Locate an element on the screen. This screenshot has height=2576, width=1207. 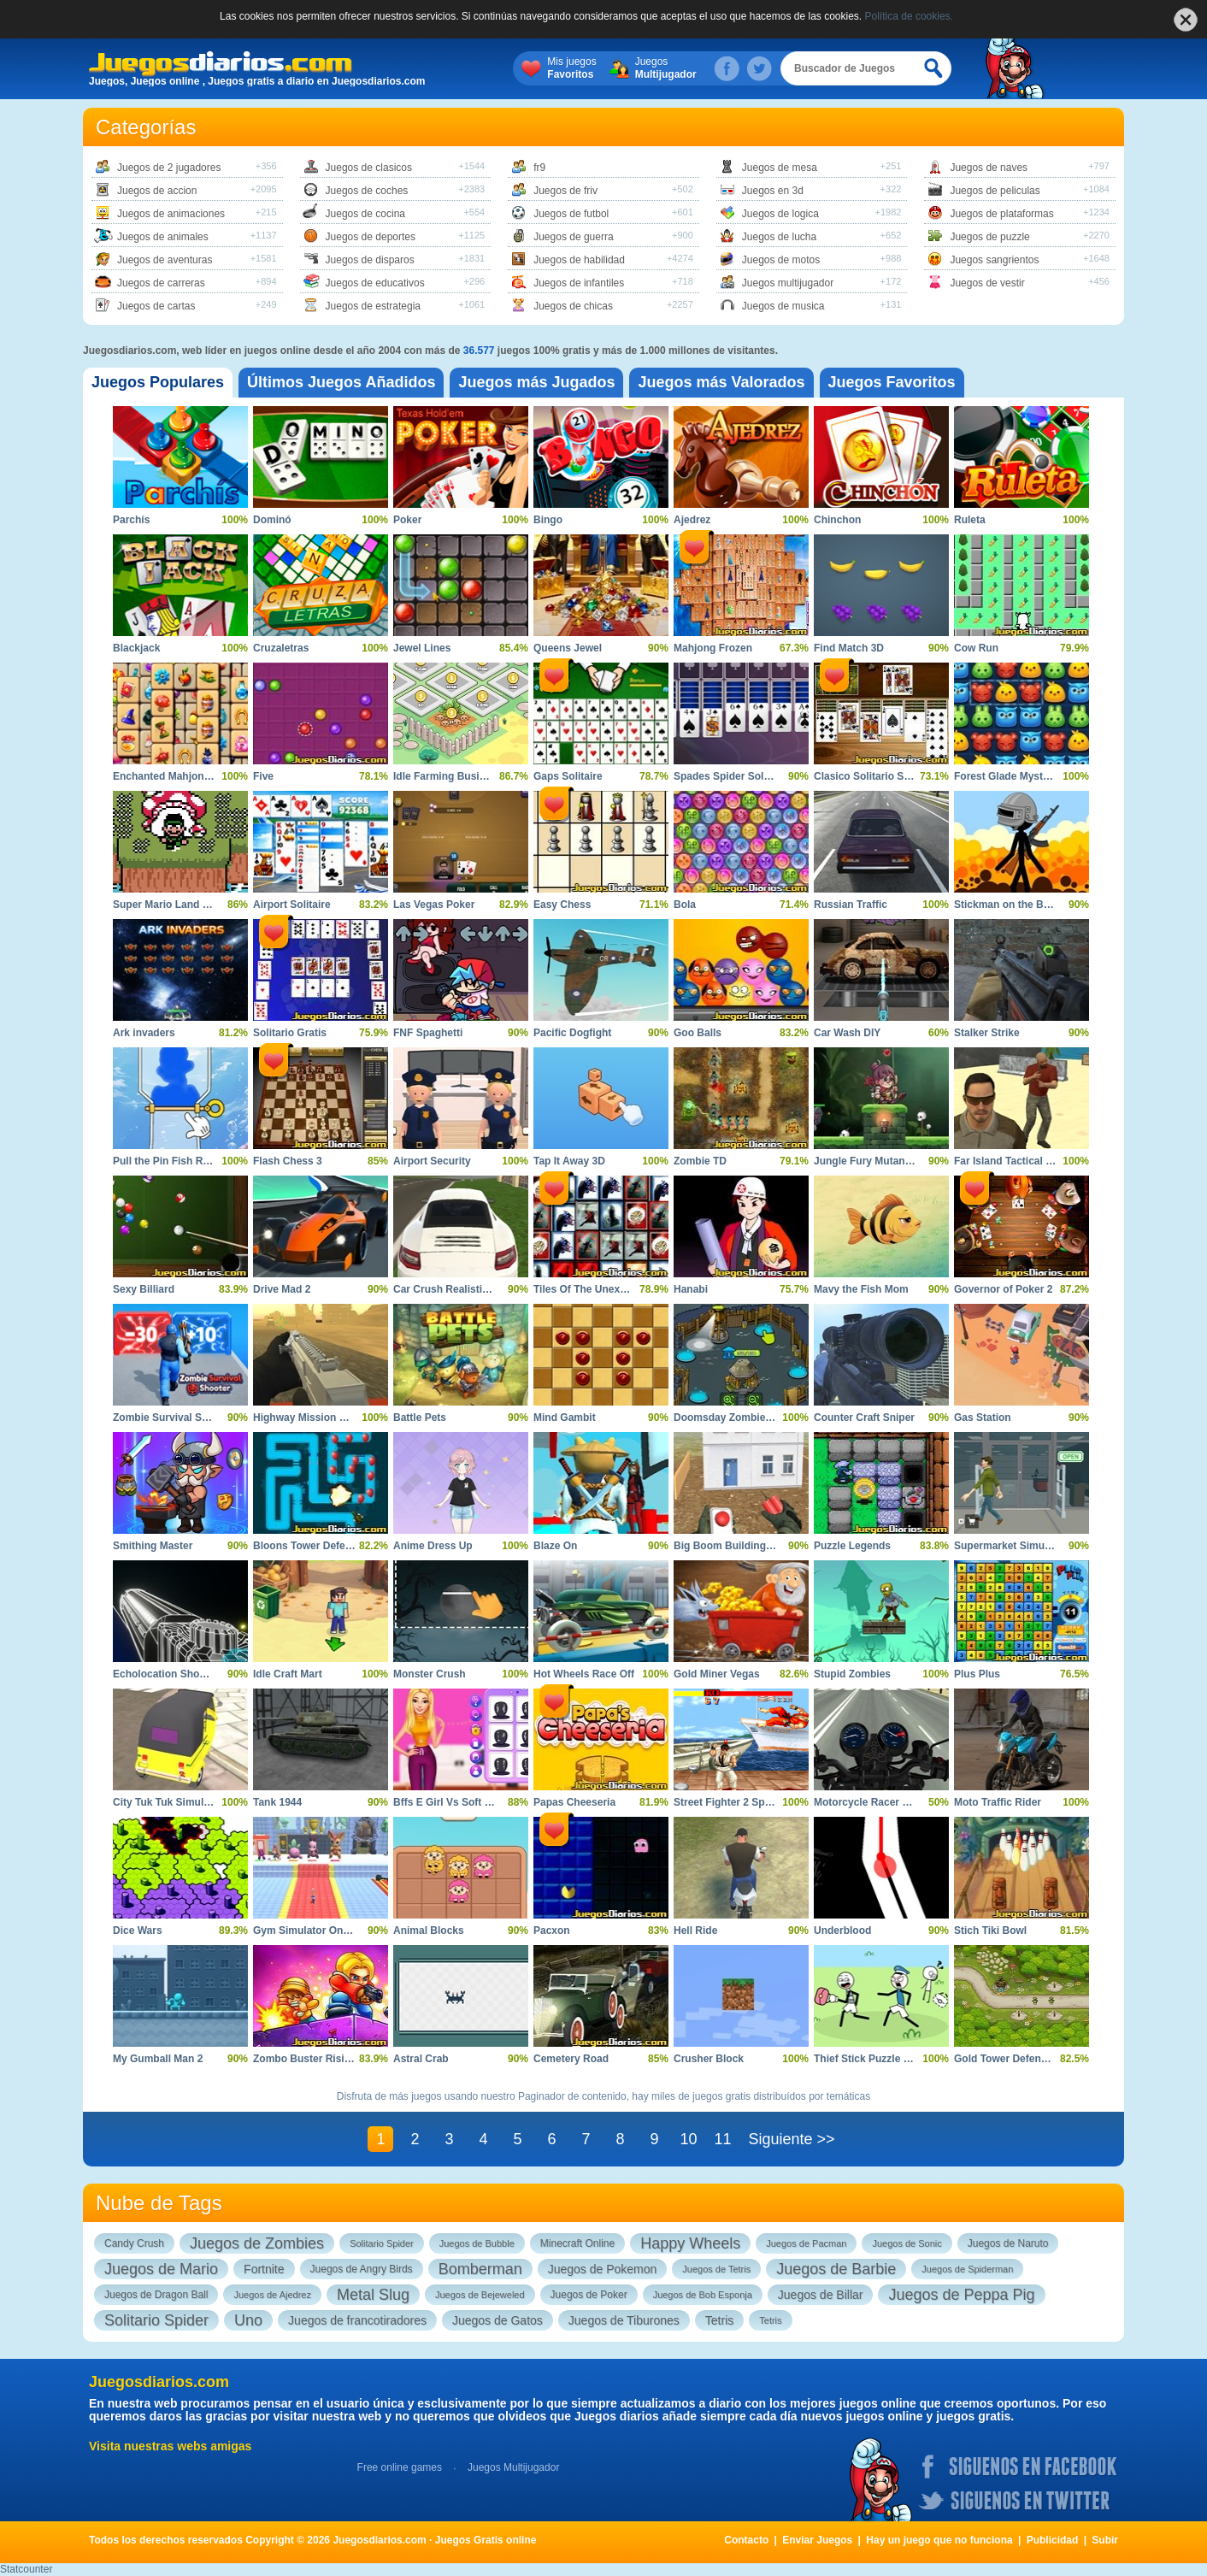
Enchanted Mahjong Saga is located at coordinates (175, 776).